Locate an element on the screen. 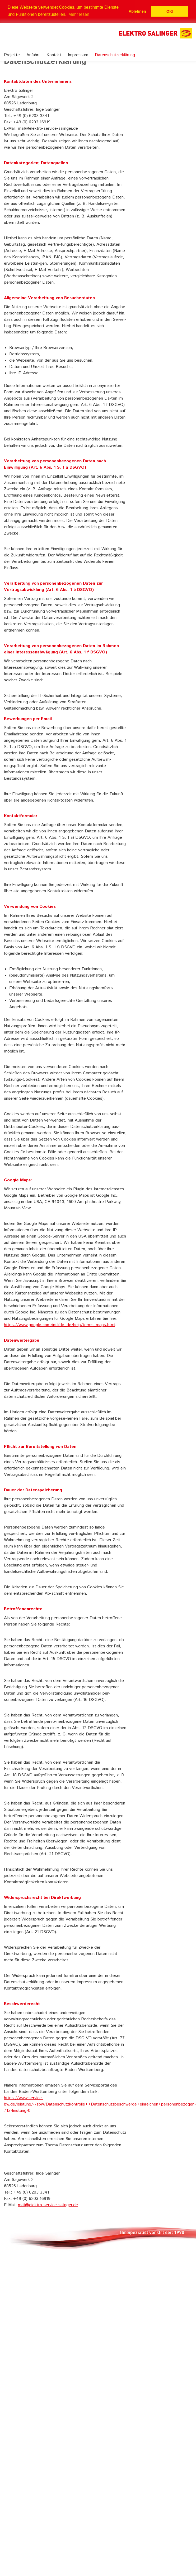 The width and height of the screenshot is (196, 2576). Mehr lesen [button] is located at coordinates (78, 14).